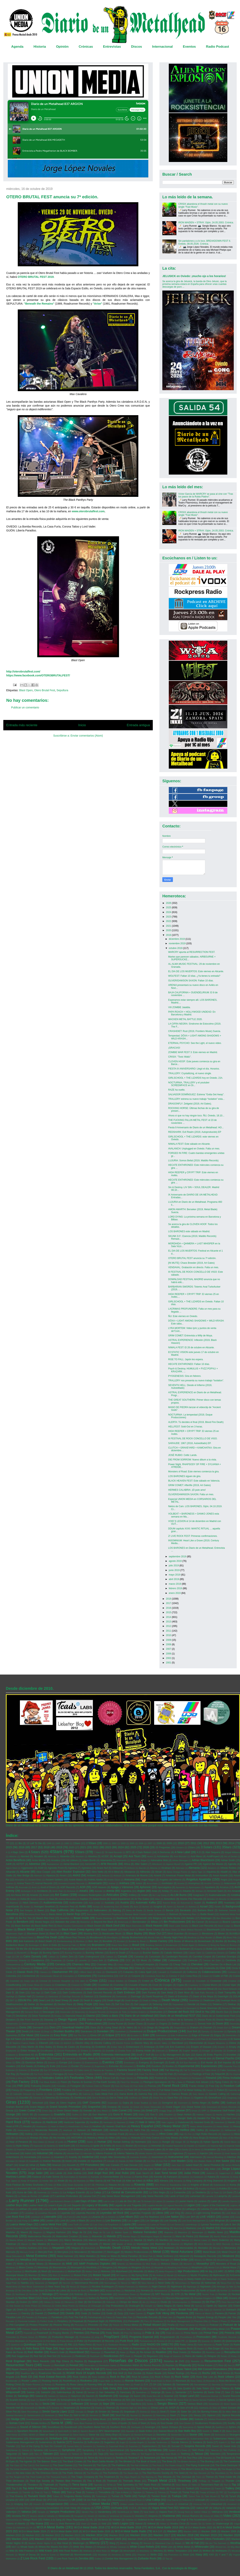 This screenshot has width=240, height=2576. What do you see at coordinates (133, 2220) in the screenshot?
I see `Los Lugers` at bounding box center [133, 2220].